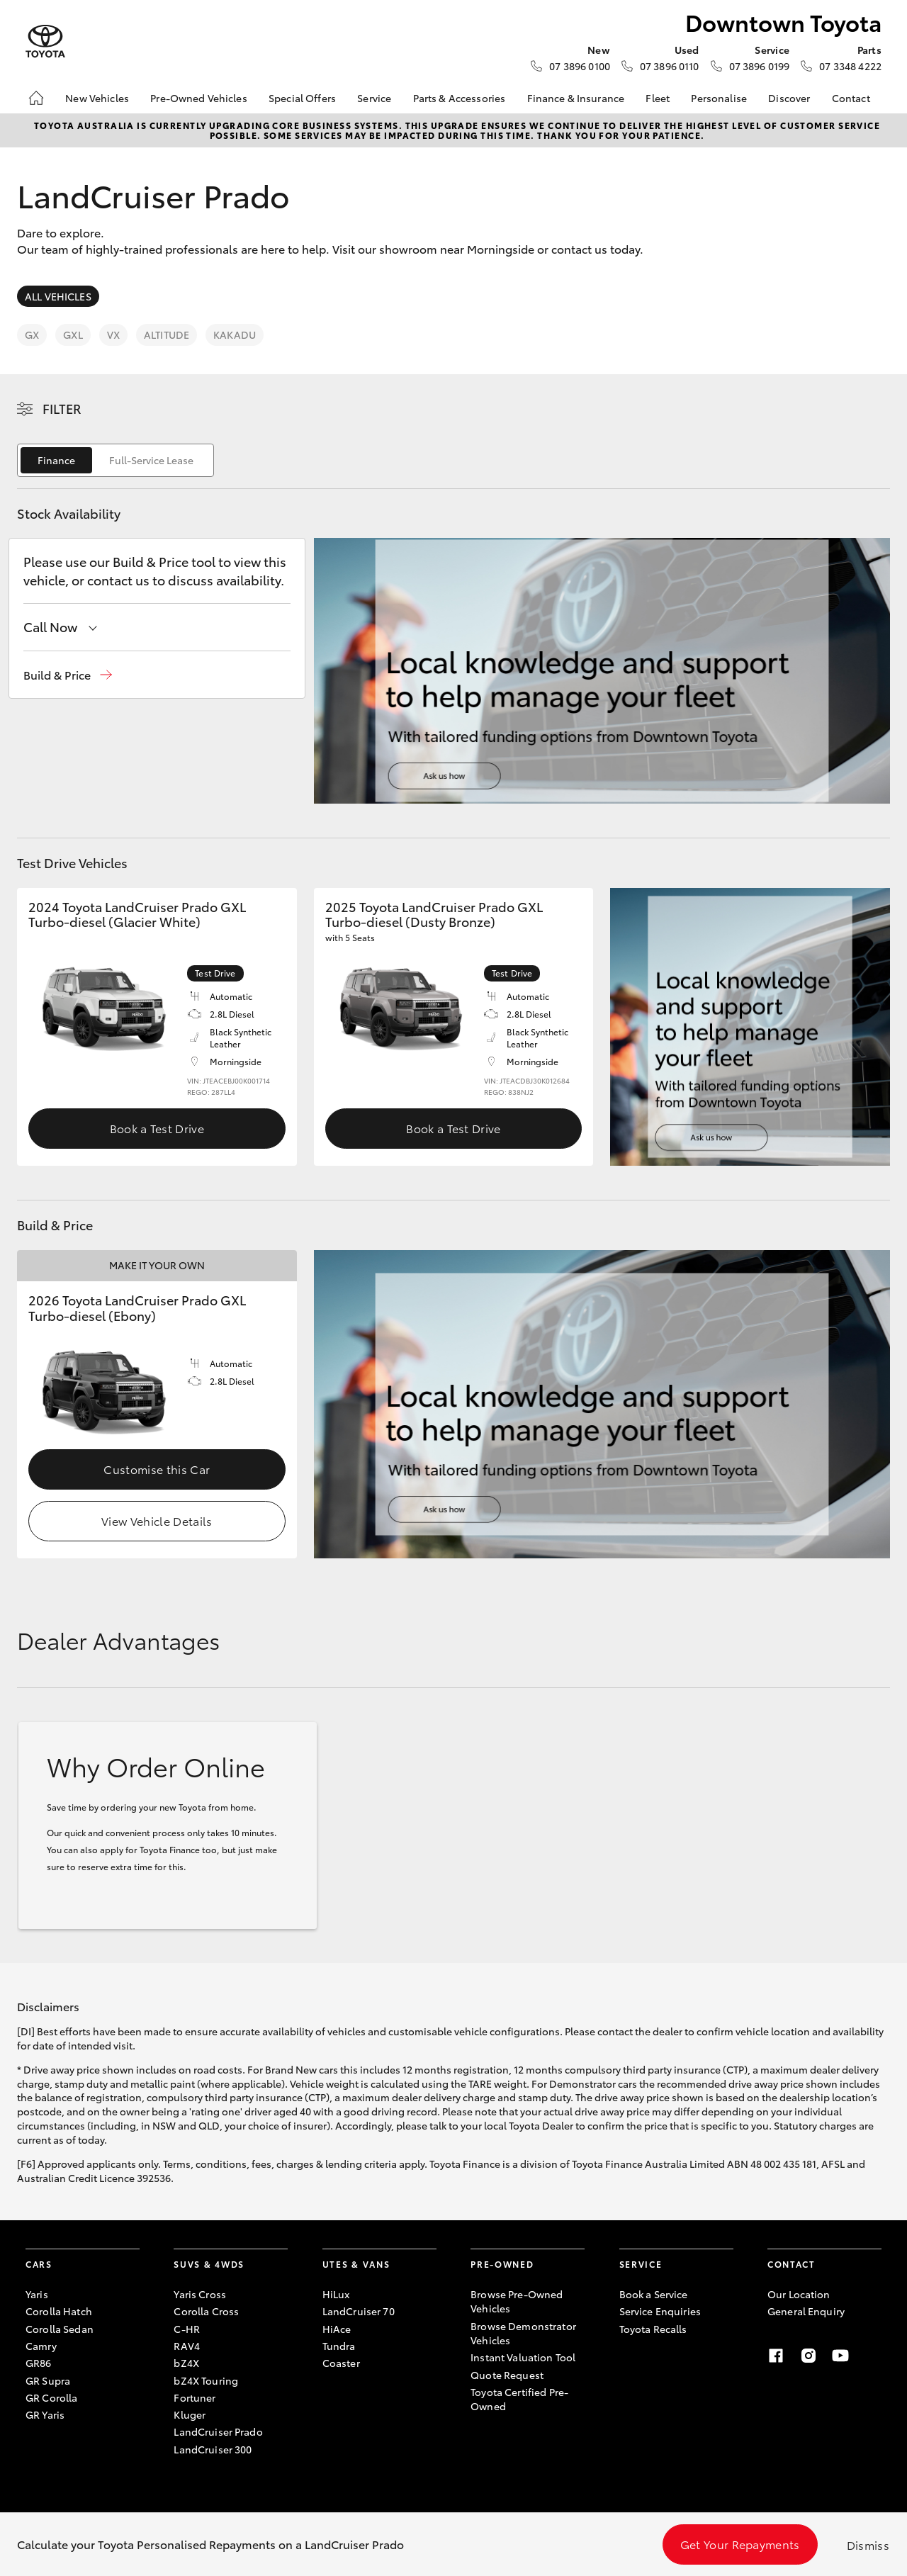 Image resolution: width=907 pixels, height=2576 pixels. I want to click on Personalise, so click(719, 98).